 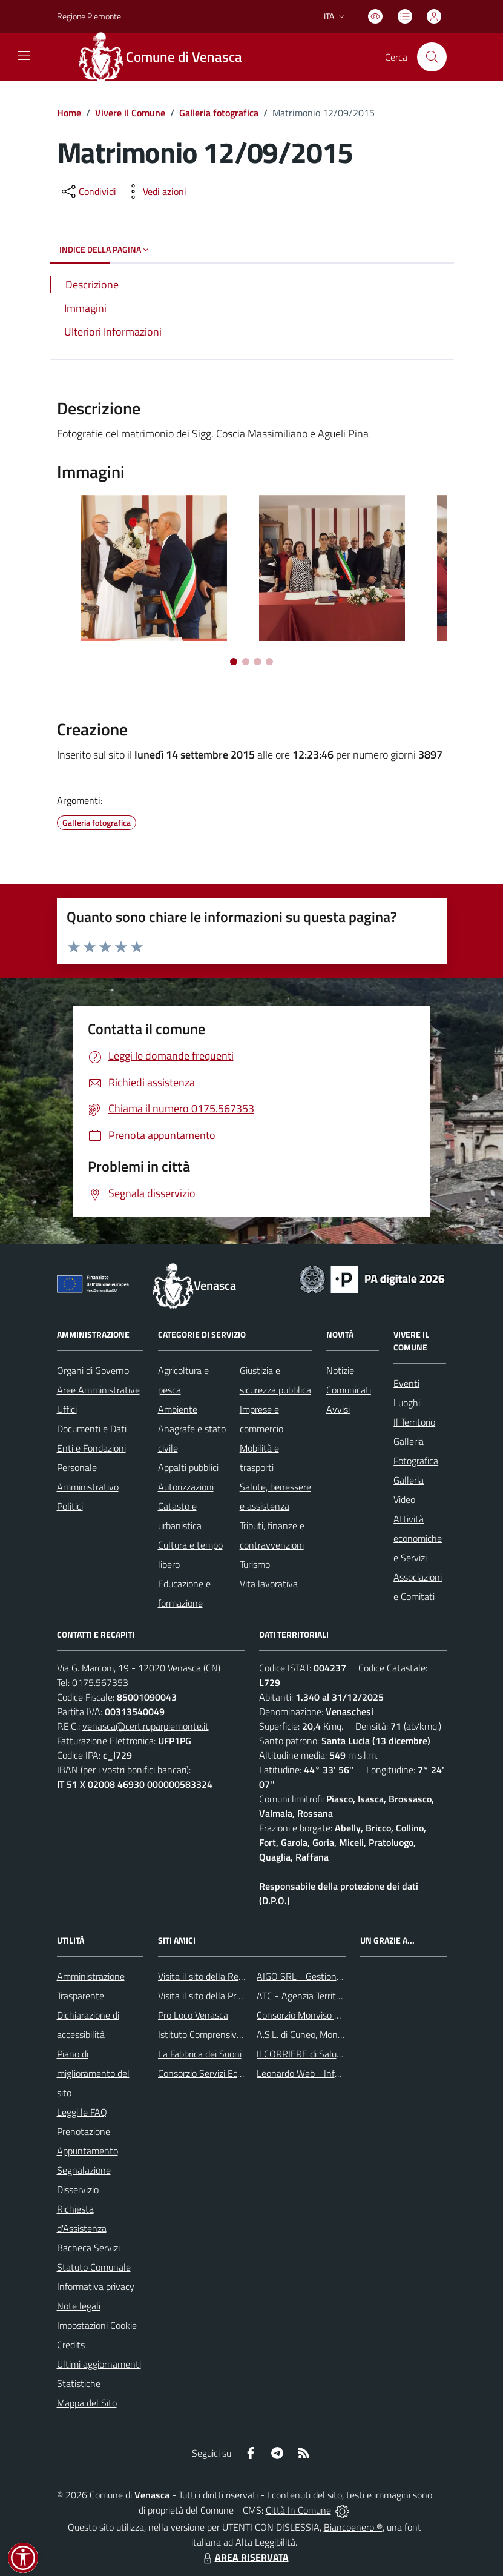 What do you see at coordinates (88, 191) in the screenshot?
I see `[condividi sui social]` at bounding box center [88, 191].